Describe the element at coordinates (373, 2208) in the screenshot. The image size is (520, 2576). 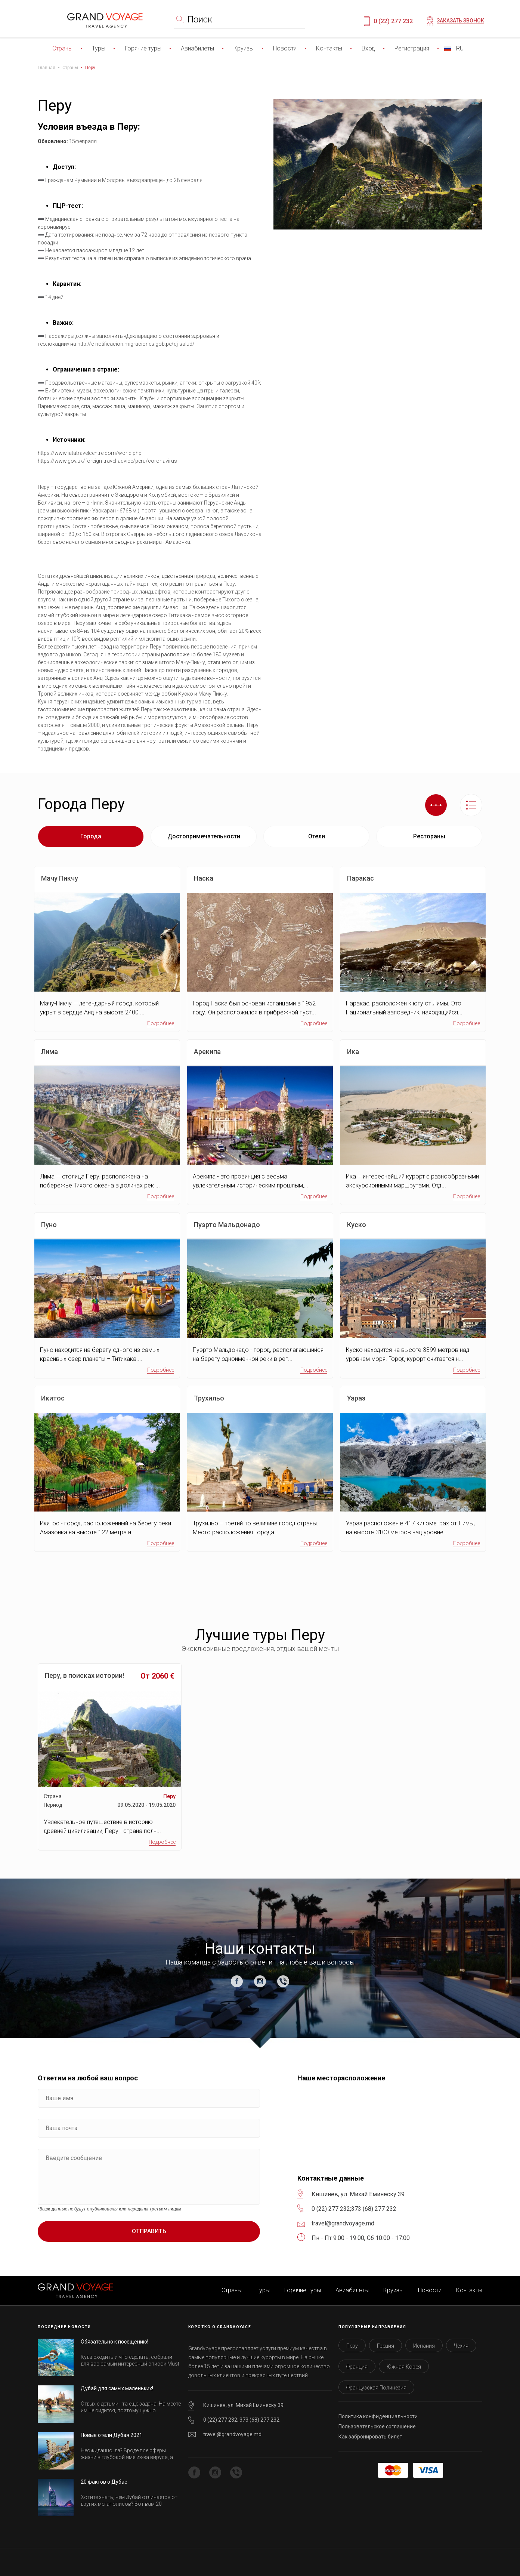
I see `373 (68) 277 232` at that location.